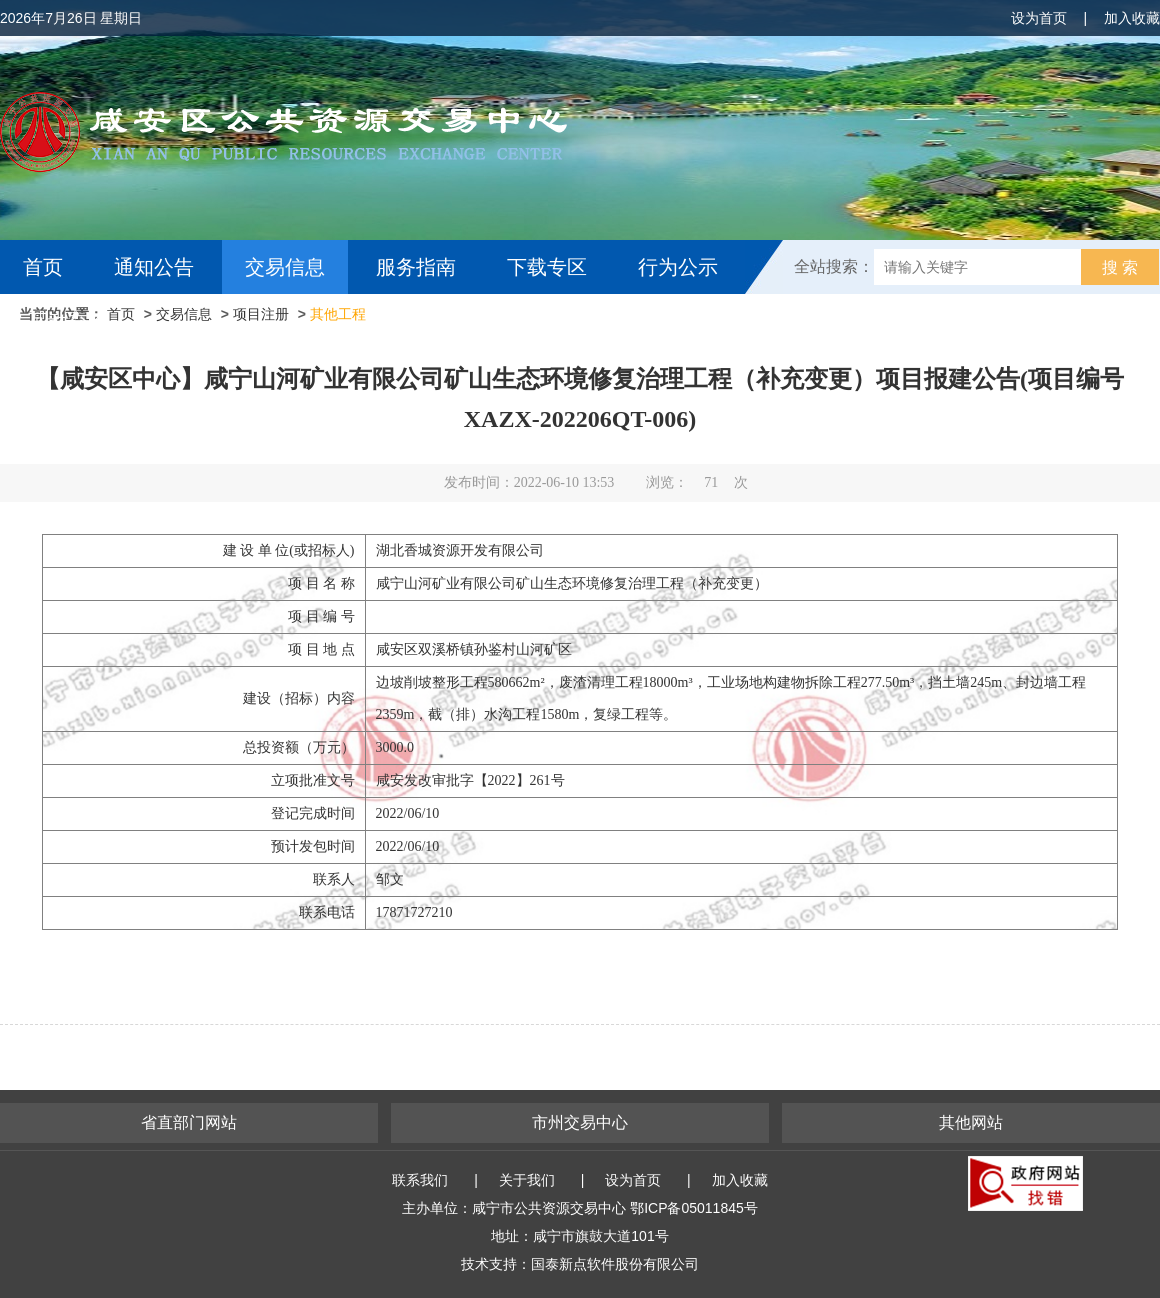 This screenshot has width=1160, height=1298. I want to click on 下载专区, so click(547, 267).